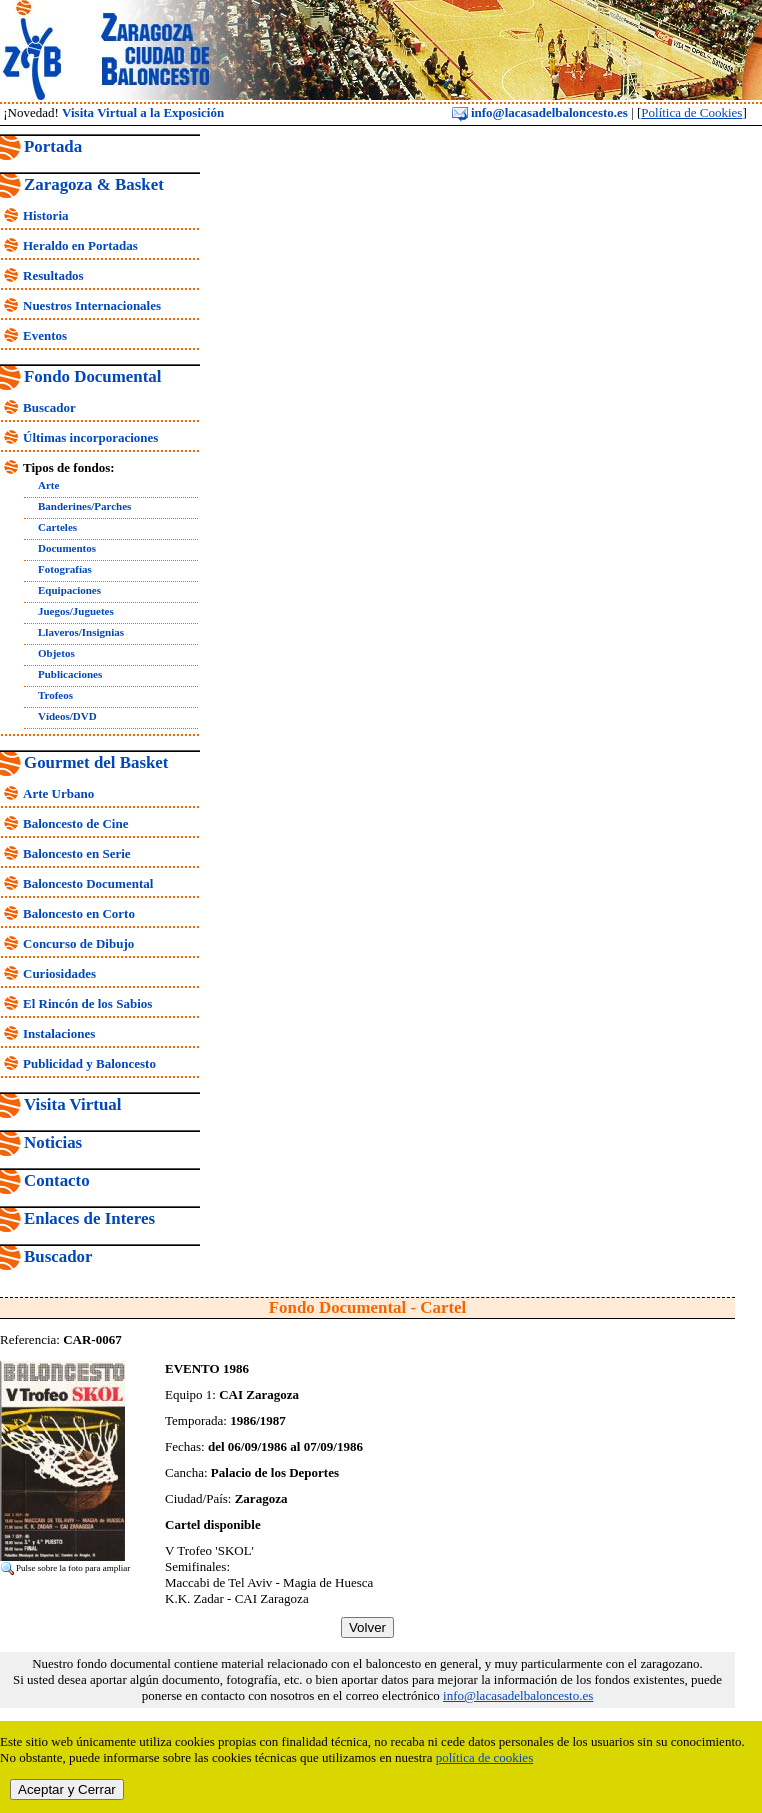 This screenshot has width=762, height=1813. What do you see at coordinates (46, 215) in the screenshot?
I see `Historia` at bounding box center [46, 215].